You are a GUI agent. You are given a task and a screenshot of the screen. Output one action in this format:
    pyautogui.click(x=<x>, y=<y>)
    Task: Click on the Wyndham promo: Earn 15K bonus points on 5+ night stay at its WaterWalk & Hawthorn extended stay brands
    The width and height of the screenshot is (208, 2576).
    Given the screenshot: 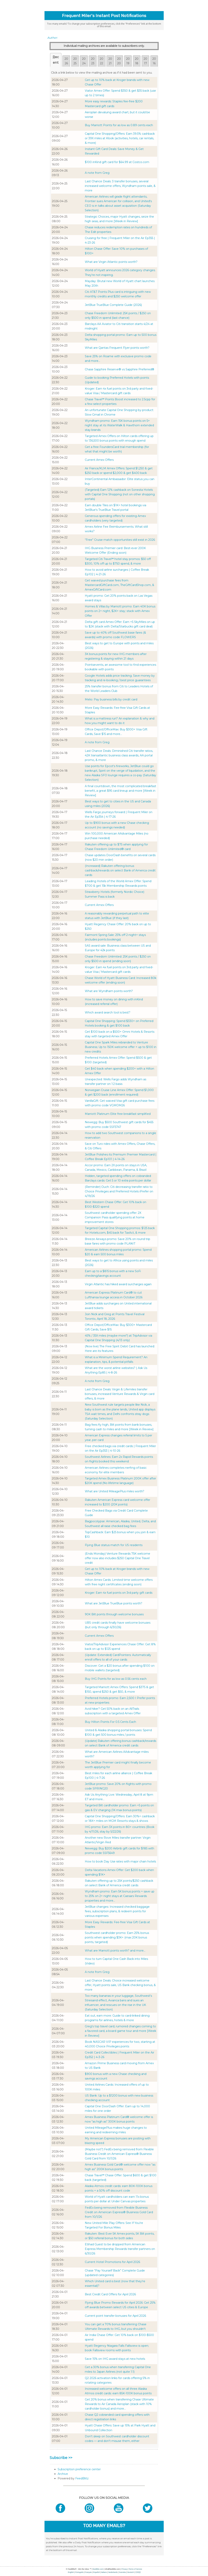 What is the action you would take?
    pyautogui.click(x=119, y=425)
    